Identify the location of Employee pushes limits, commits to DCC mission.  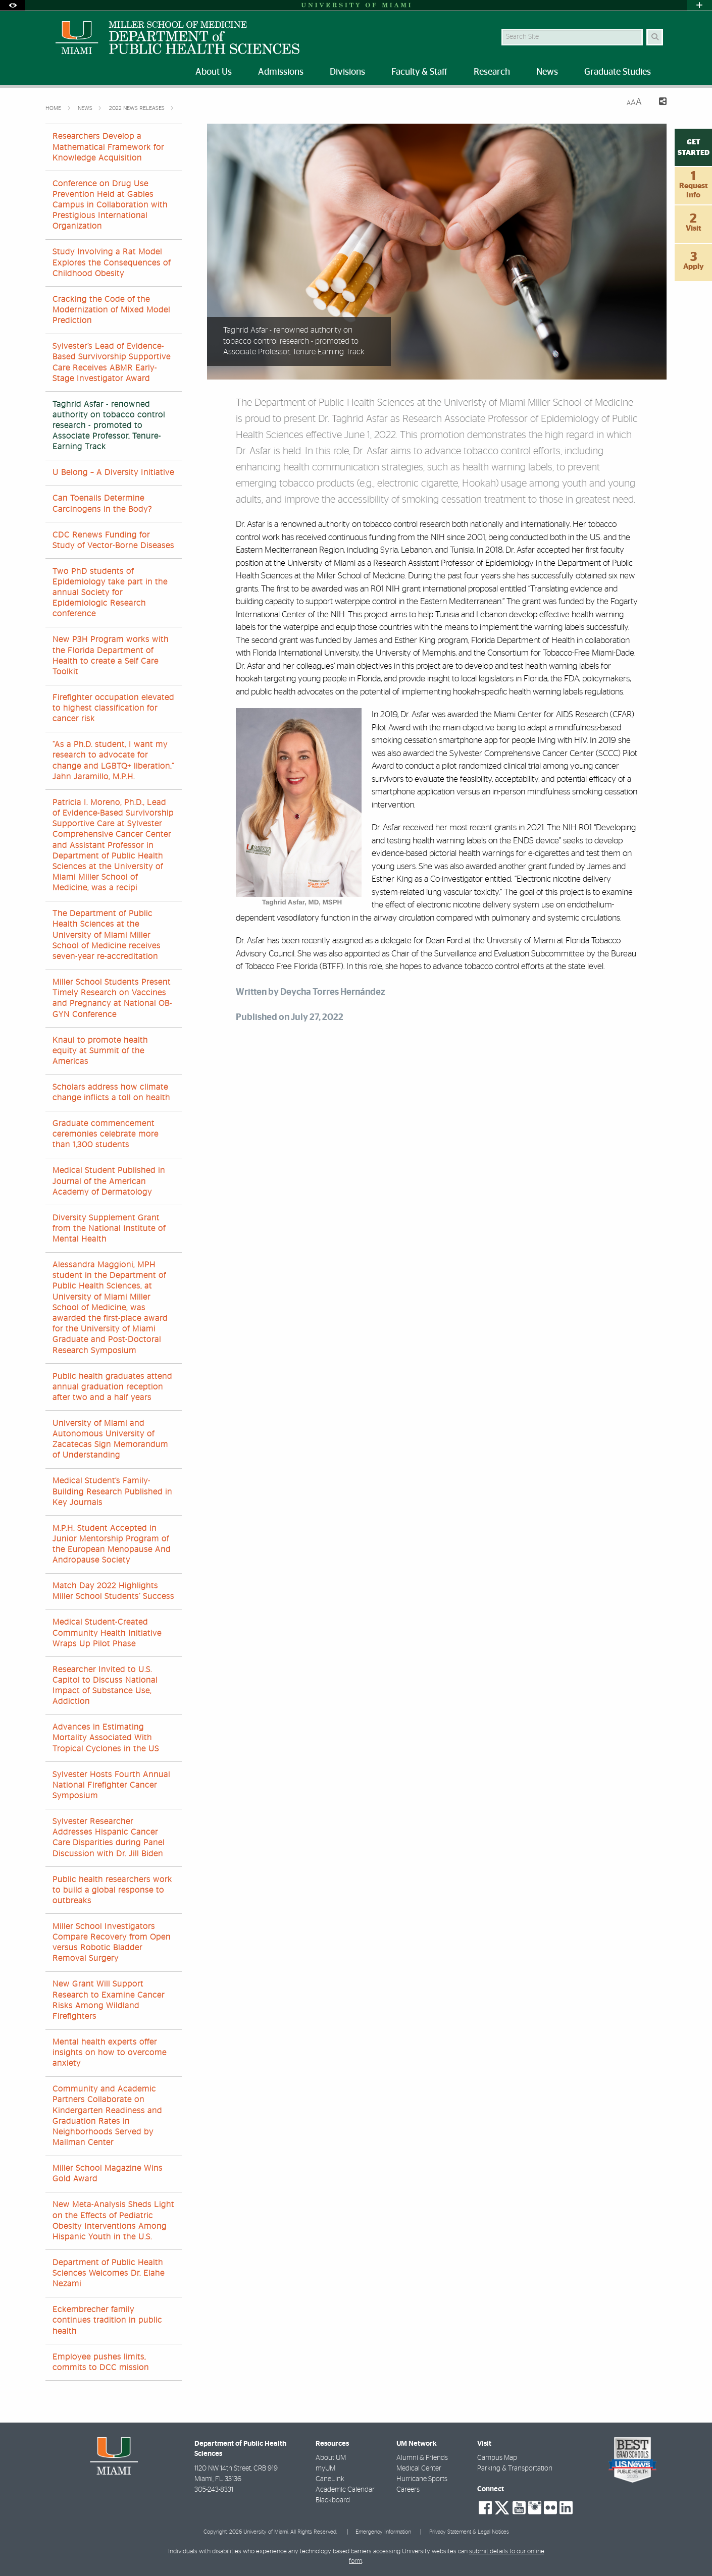
(101, 2362).